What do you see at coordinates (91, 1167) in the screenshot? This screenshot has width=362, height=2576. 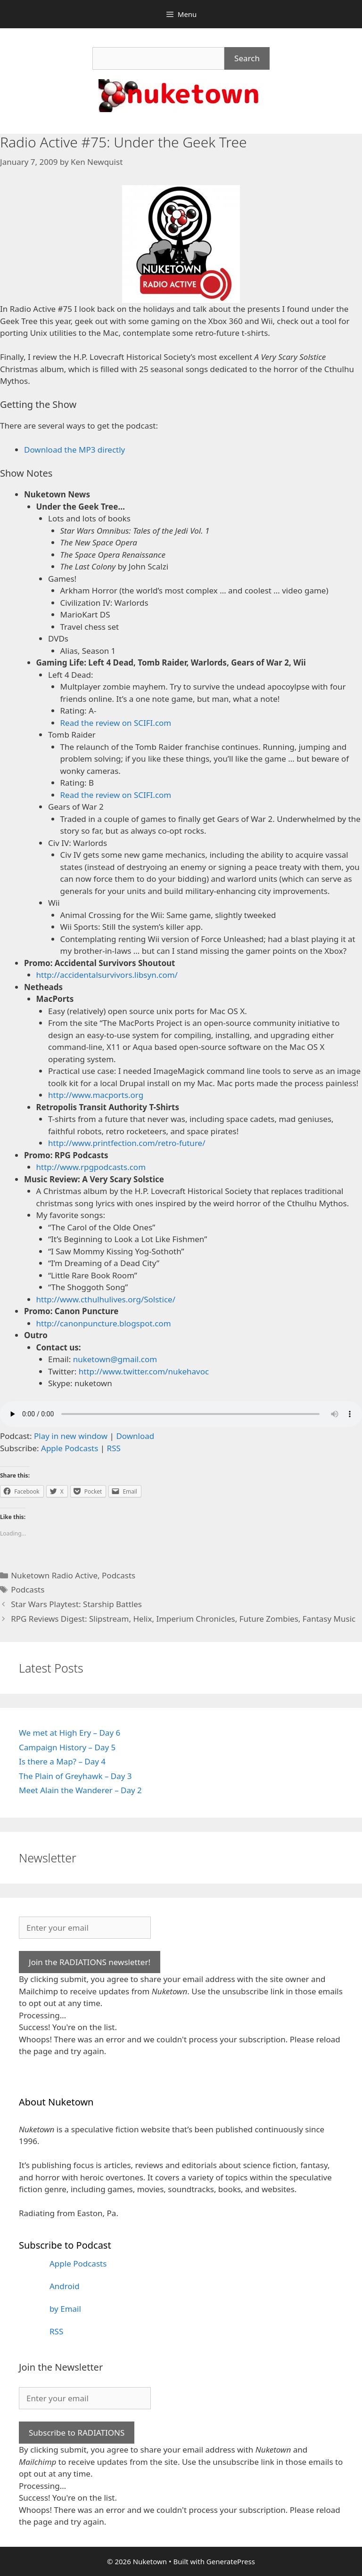 I see `http://www.rpgpodcasts.com` at bounding box center [91, 1167].